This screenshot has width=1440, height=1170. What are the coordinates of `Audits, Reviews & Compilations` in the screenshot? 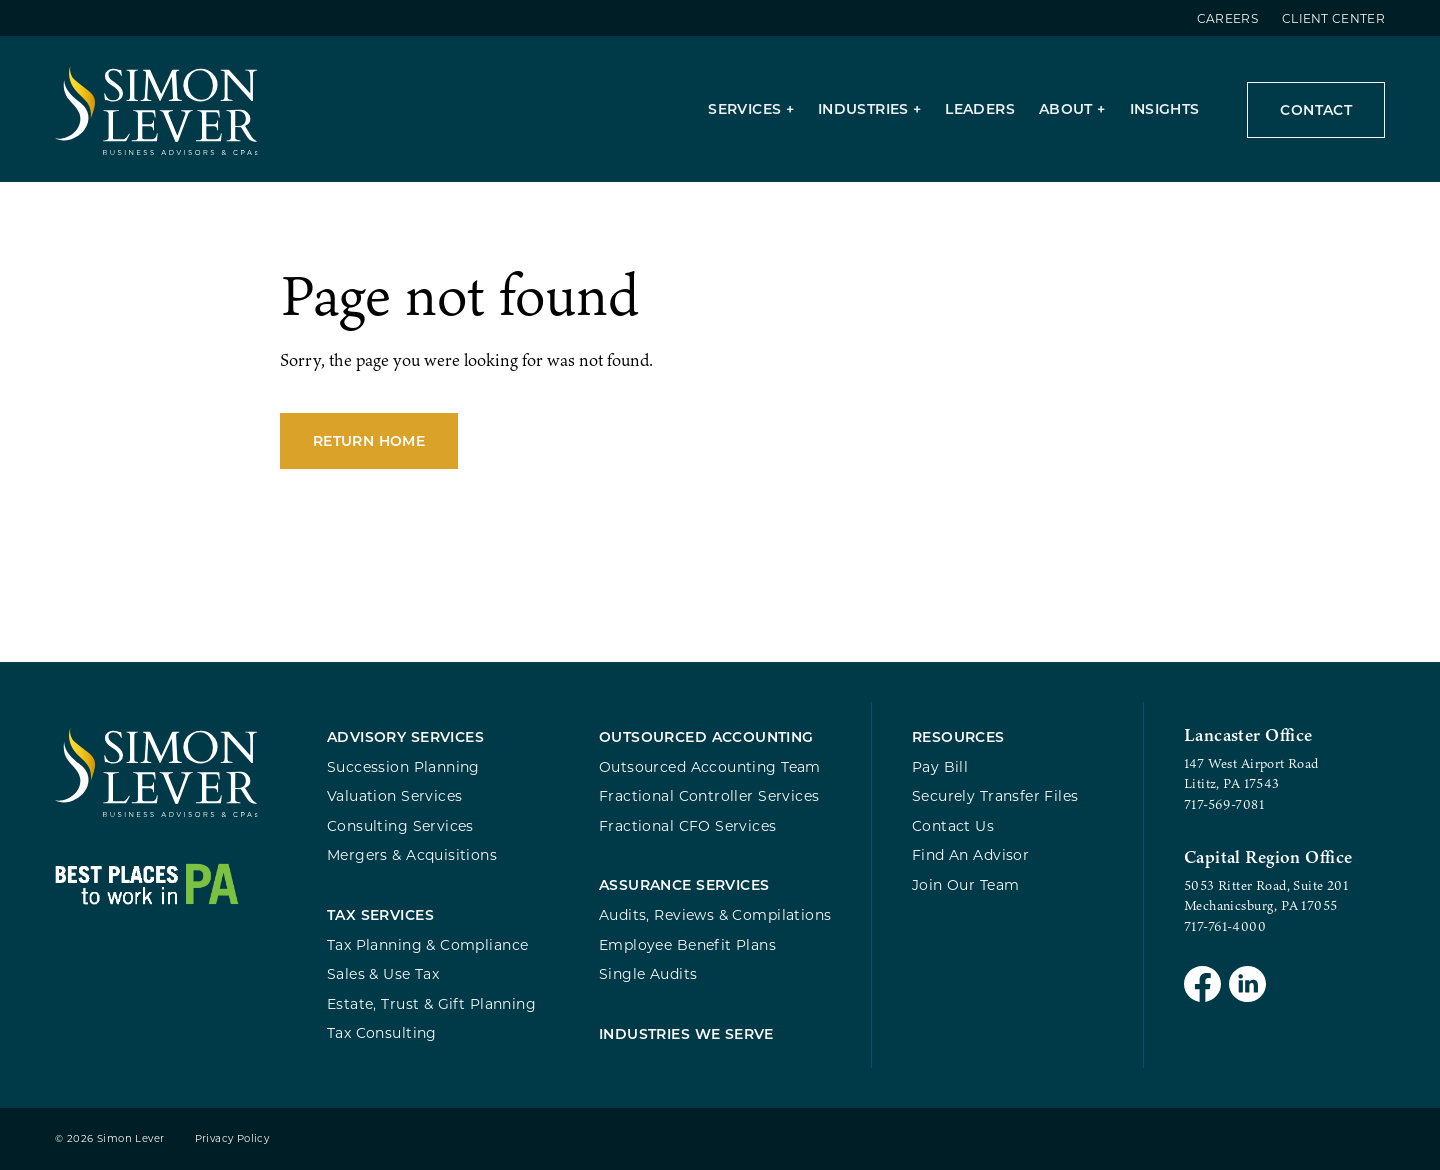 It's located at (715, 914).